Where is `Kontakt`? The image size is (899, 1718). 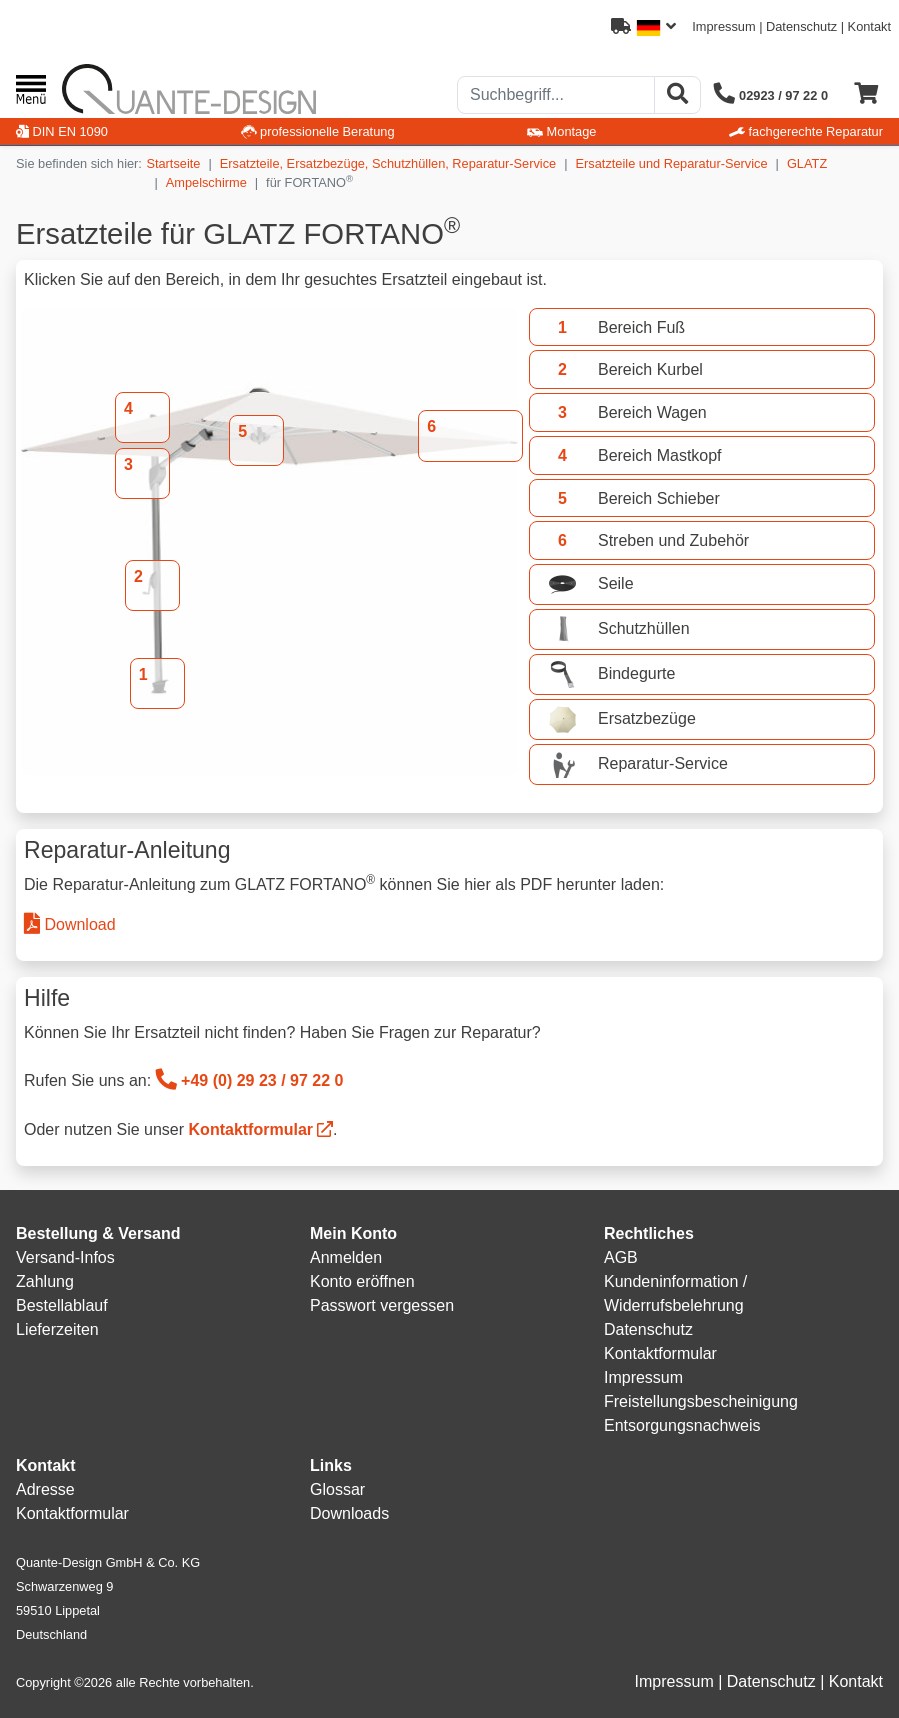 Kontakt is located at coordinates (869, 26).